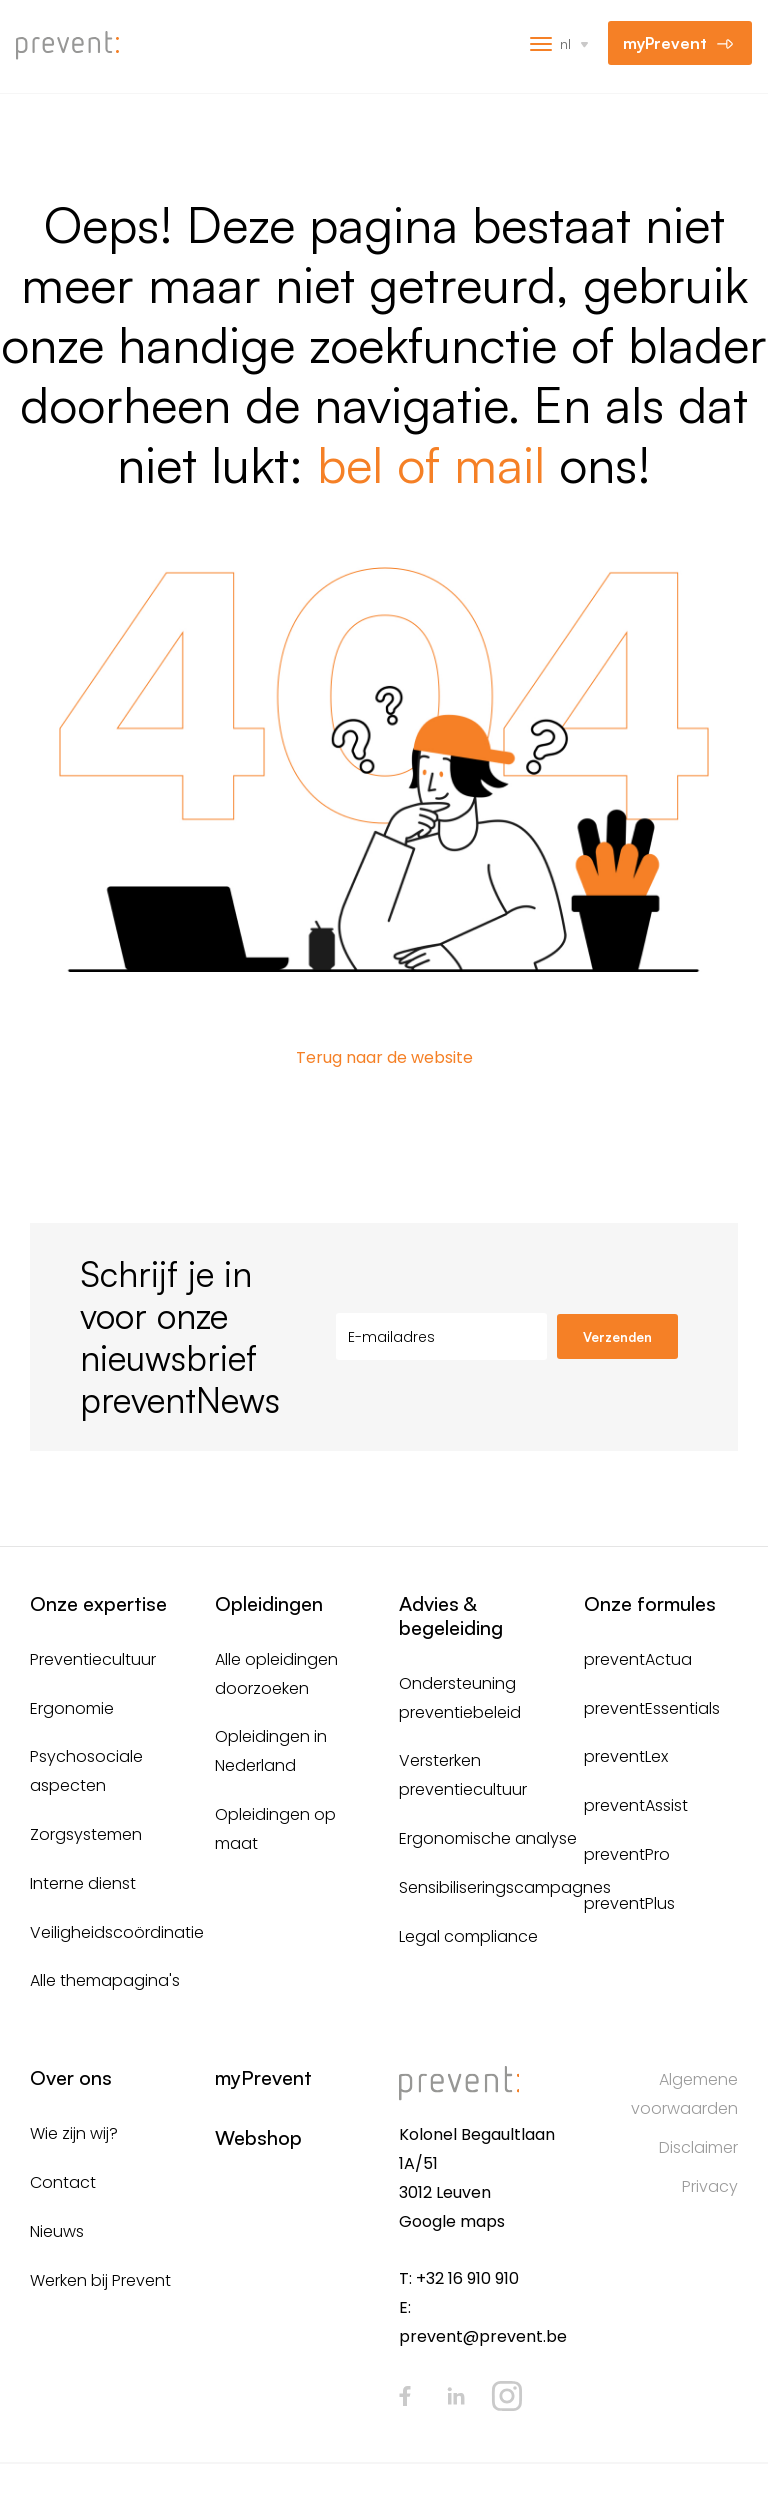  I want to click on Over ons, so click(71, 2077).